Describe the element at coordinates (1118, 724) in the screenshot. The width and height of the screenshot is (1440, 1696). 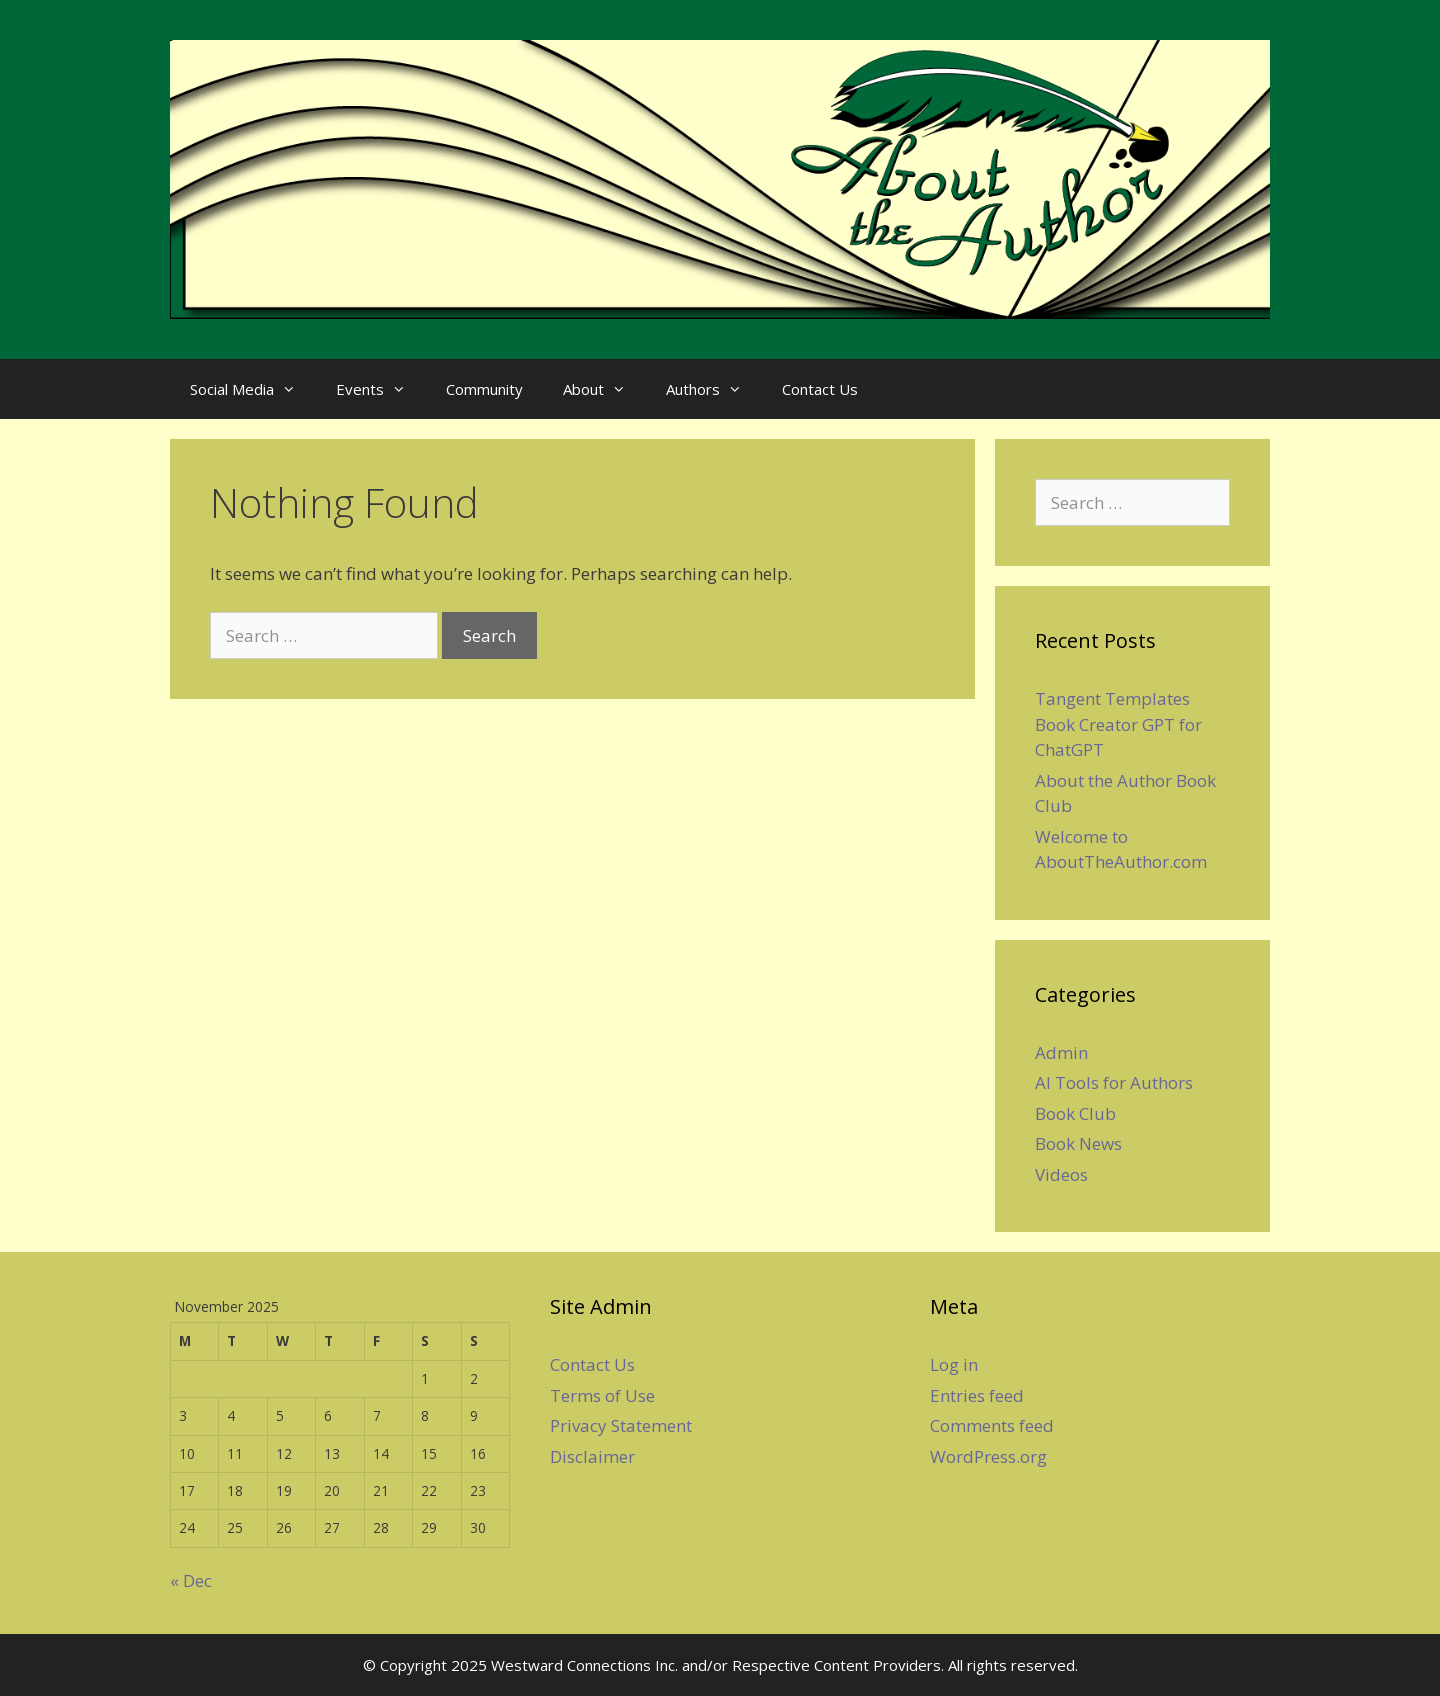
I see `Tangent Templates Book Creator GPT for ChatGPT` at that location.